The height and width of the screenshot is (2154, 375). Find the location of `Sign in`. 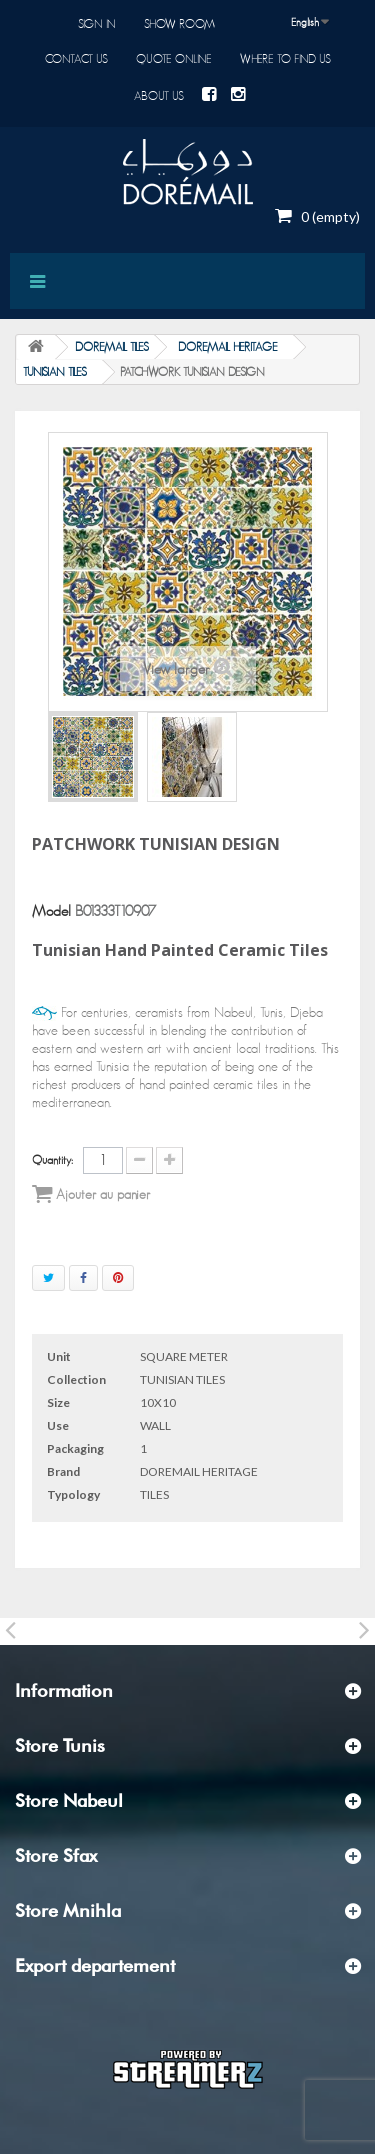

Sign in is located at coordinates (97, 24).